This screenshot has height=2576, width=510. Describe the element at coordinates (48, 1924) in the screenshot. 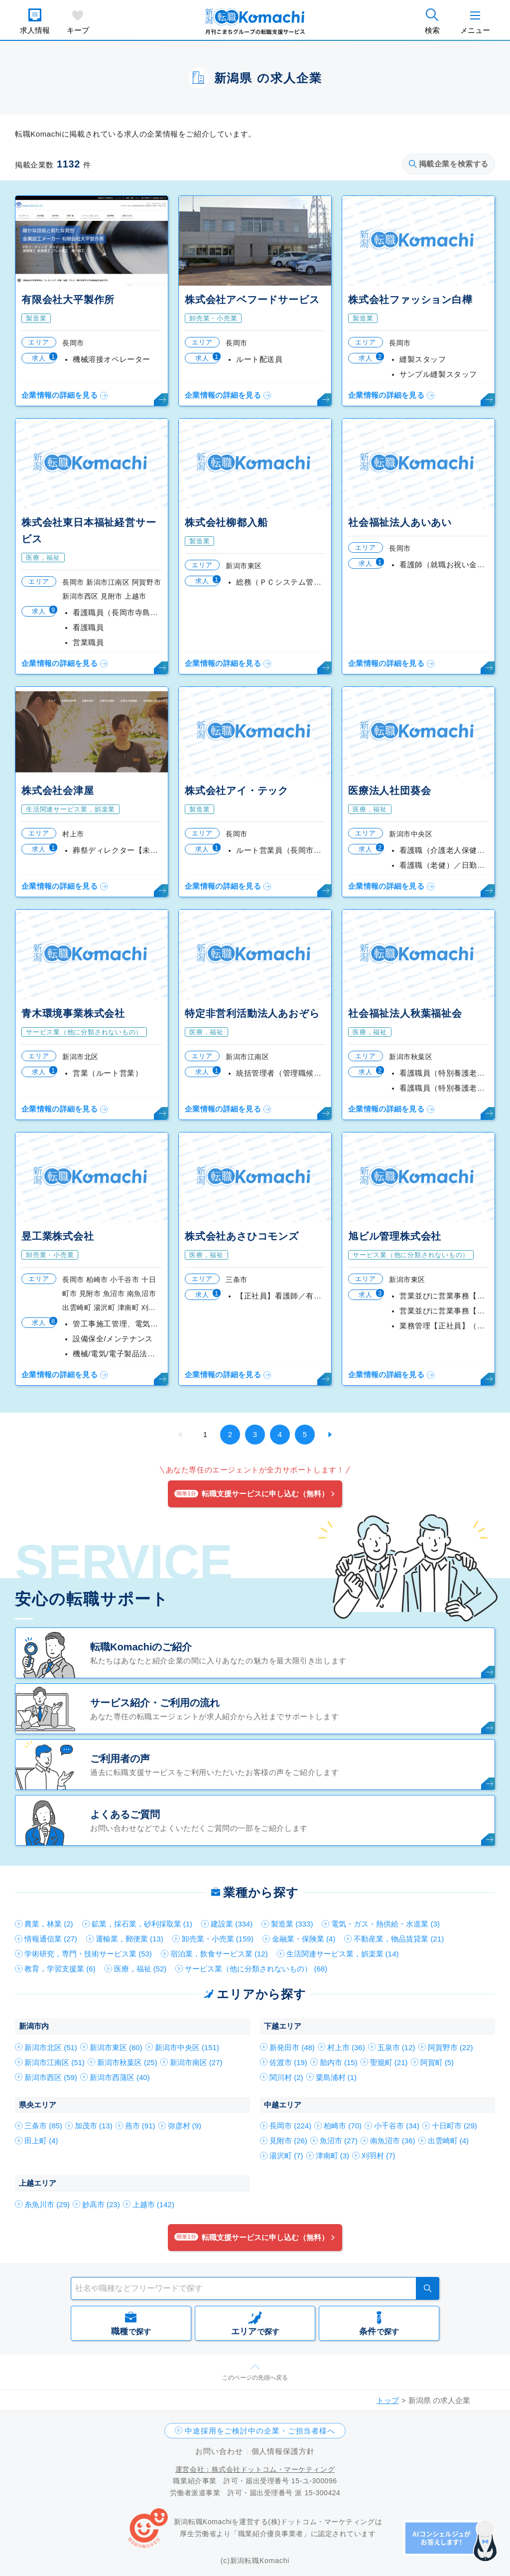

I see `農業，林業 (2)` at that location.